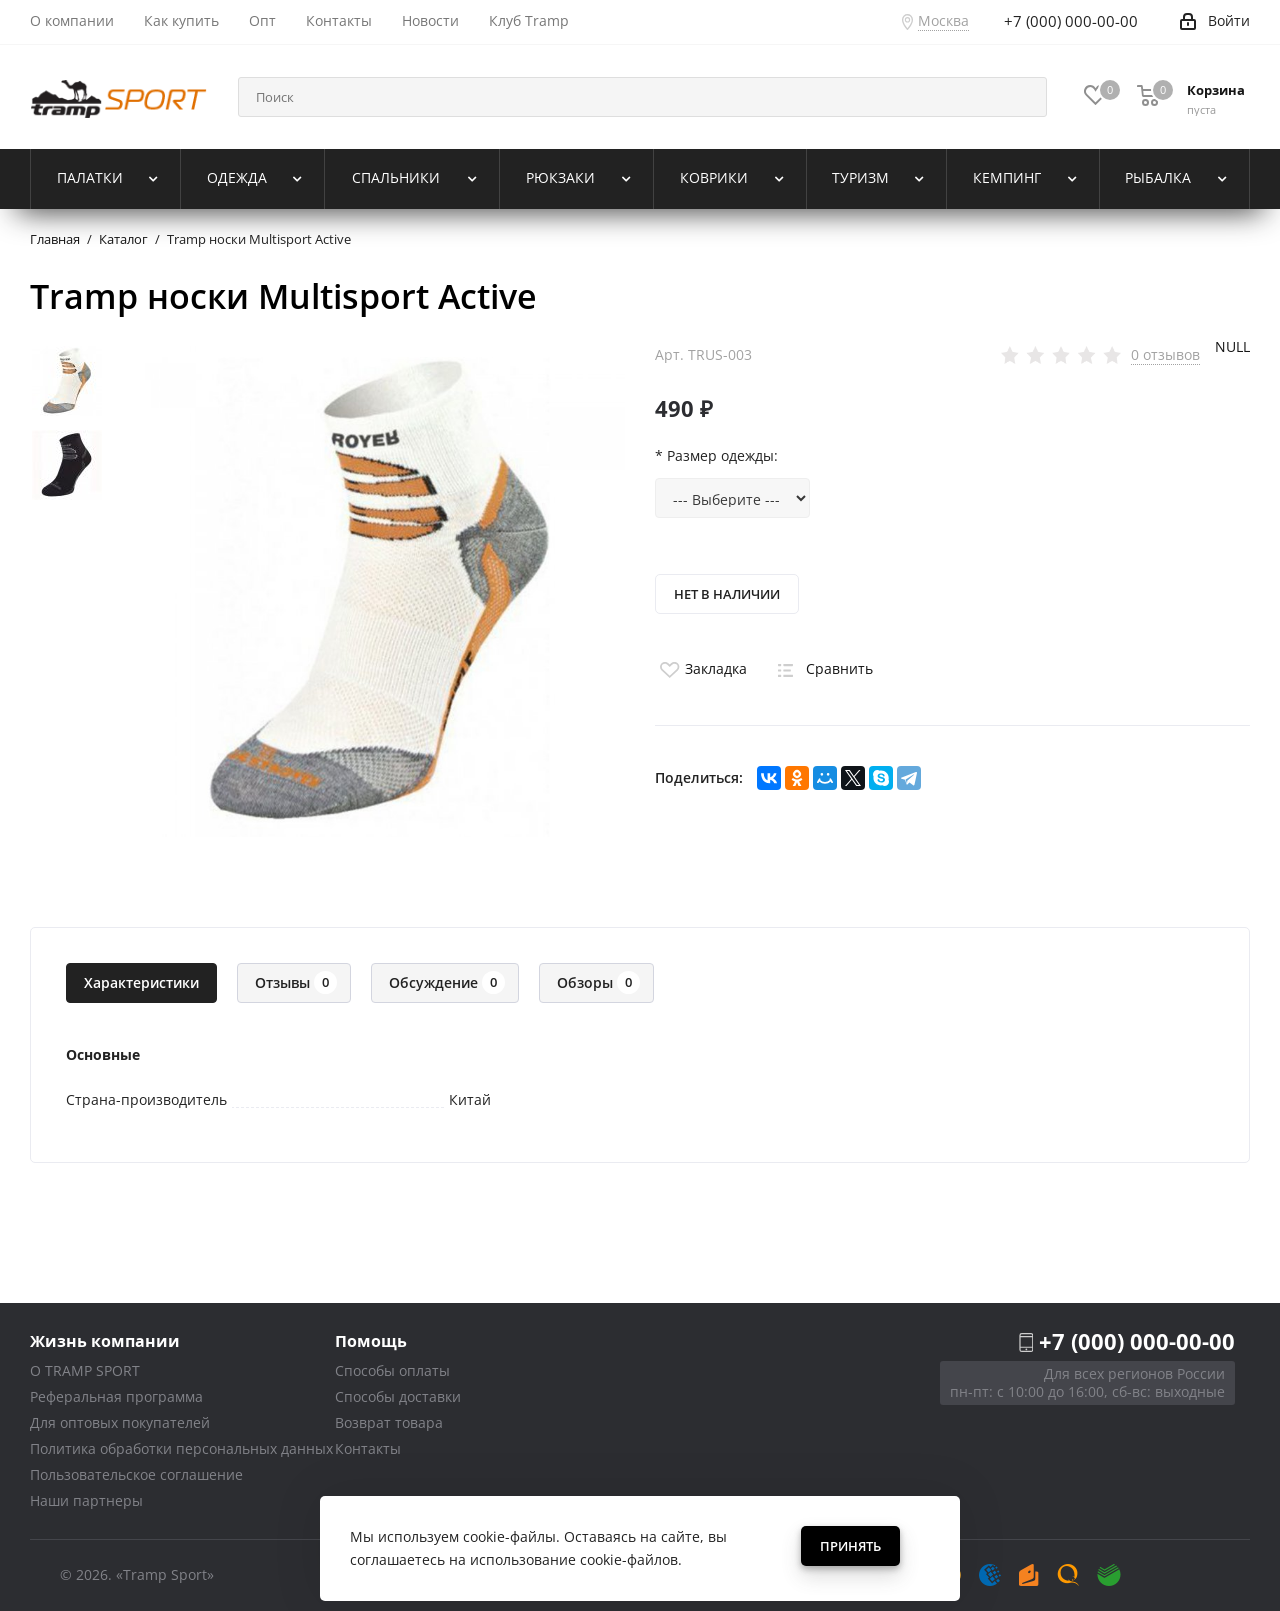 The height and width of the screenshot is (1611, 1280). I want to click on Жизнь компании, so click(105, 1340).